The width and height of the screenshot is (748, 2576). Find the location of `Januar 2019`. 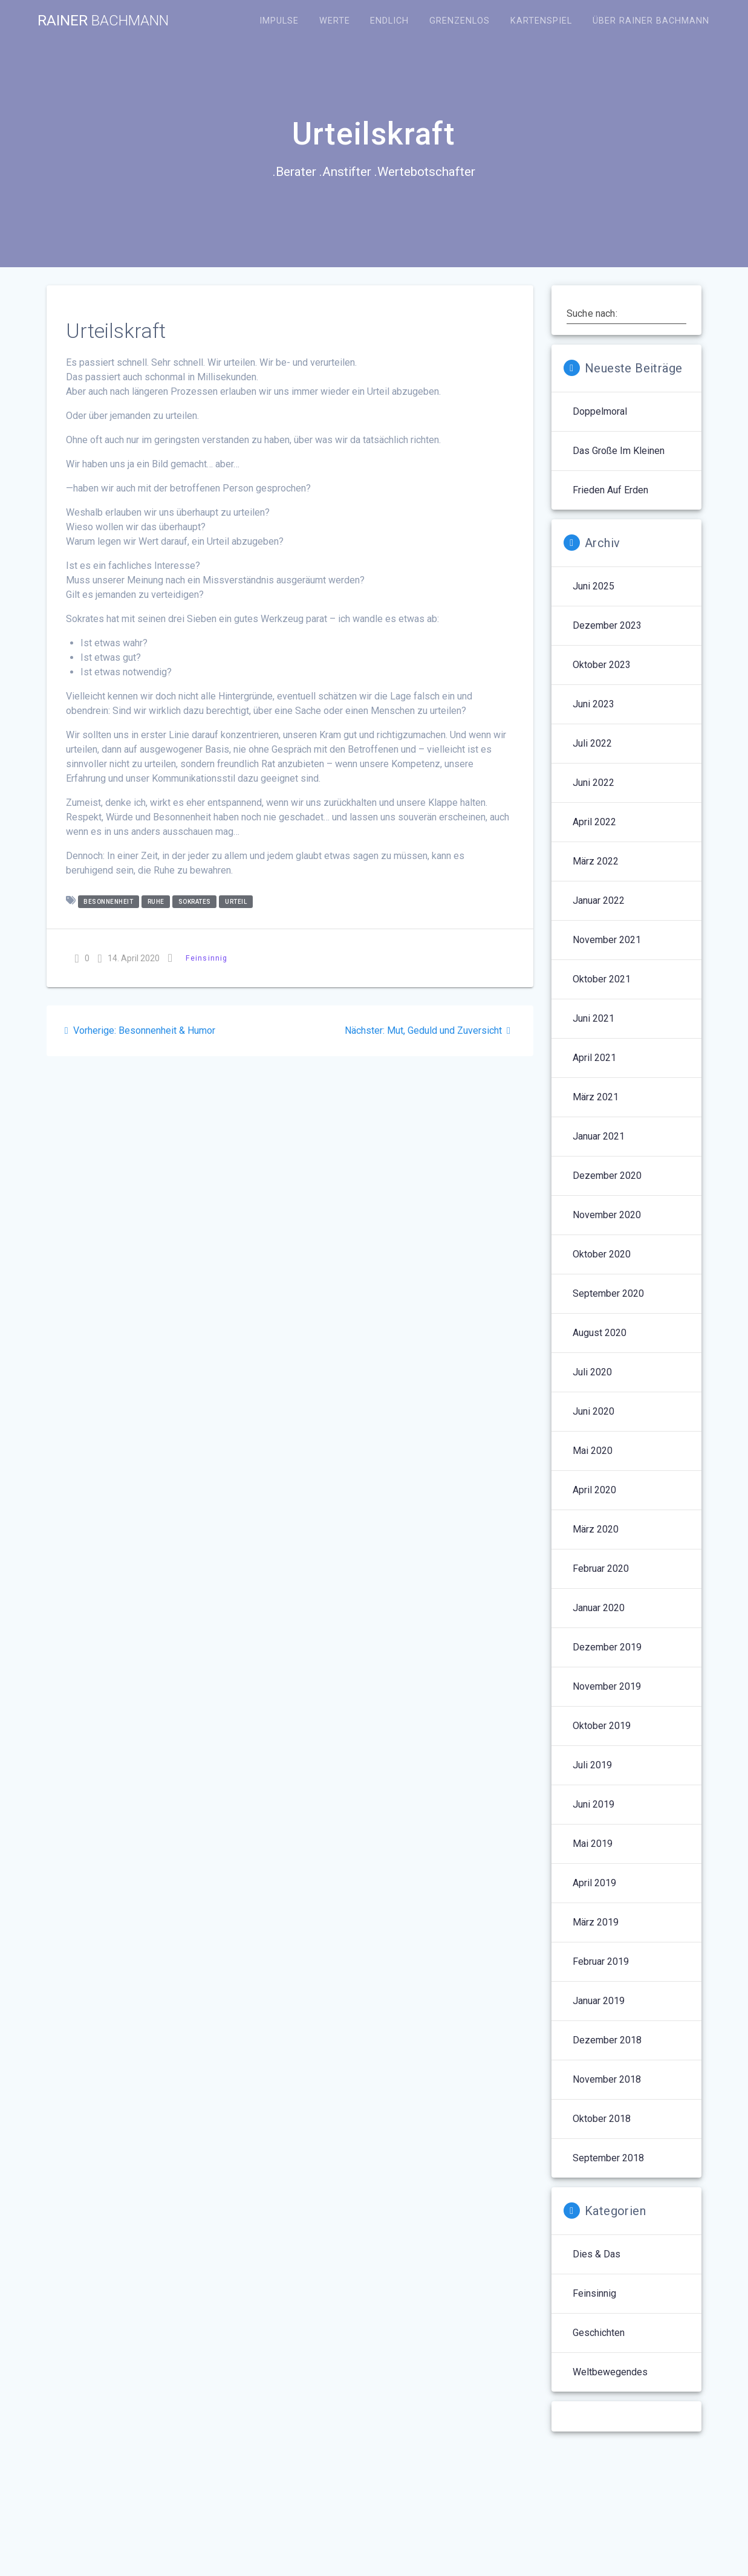

Januar 2019 is located at coordinates (599, 2001).